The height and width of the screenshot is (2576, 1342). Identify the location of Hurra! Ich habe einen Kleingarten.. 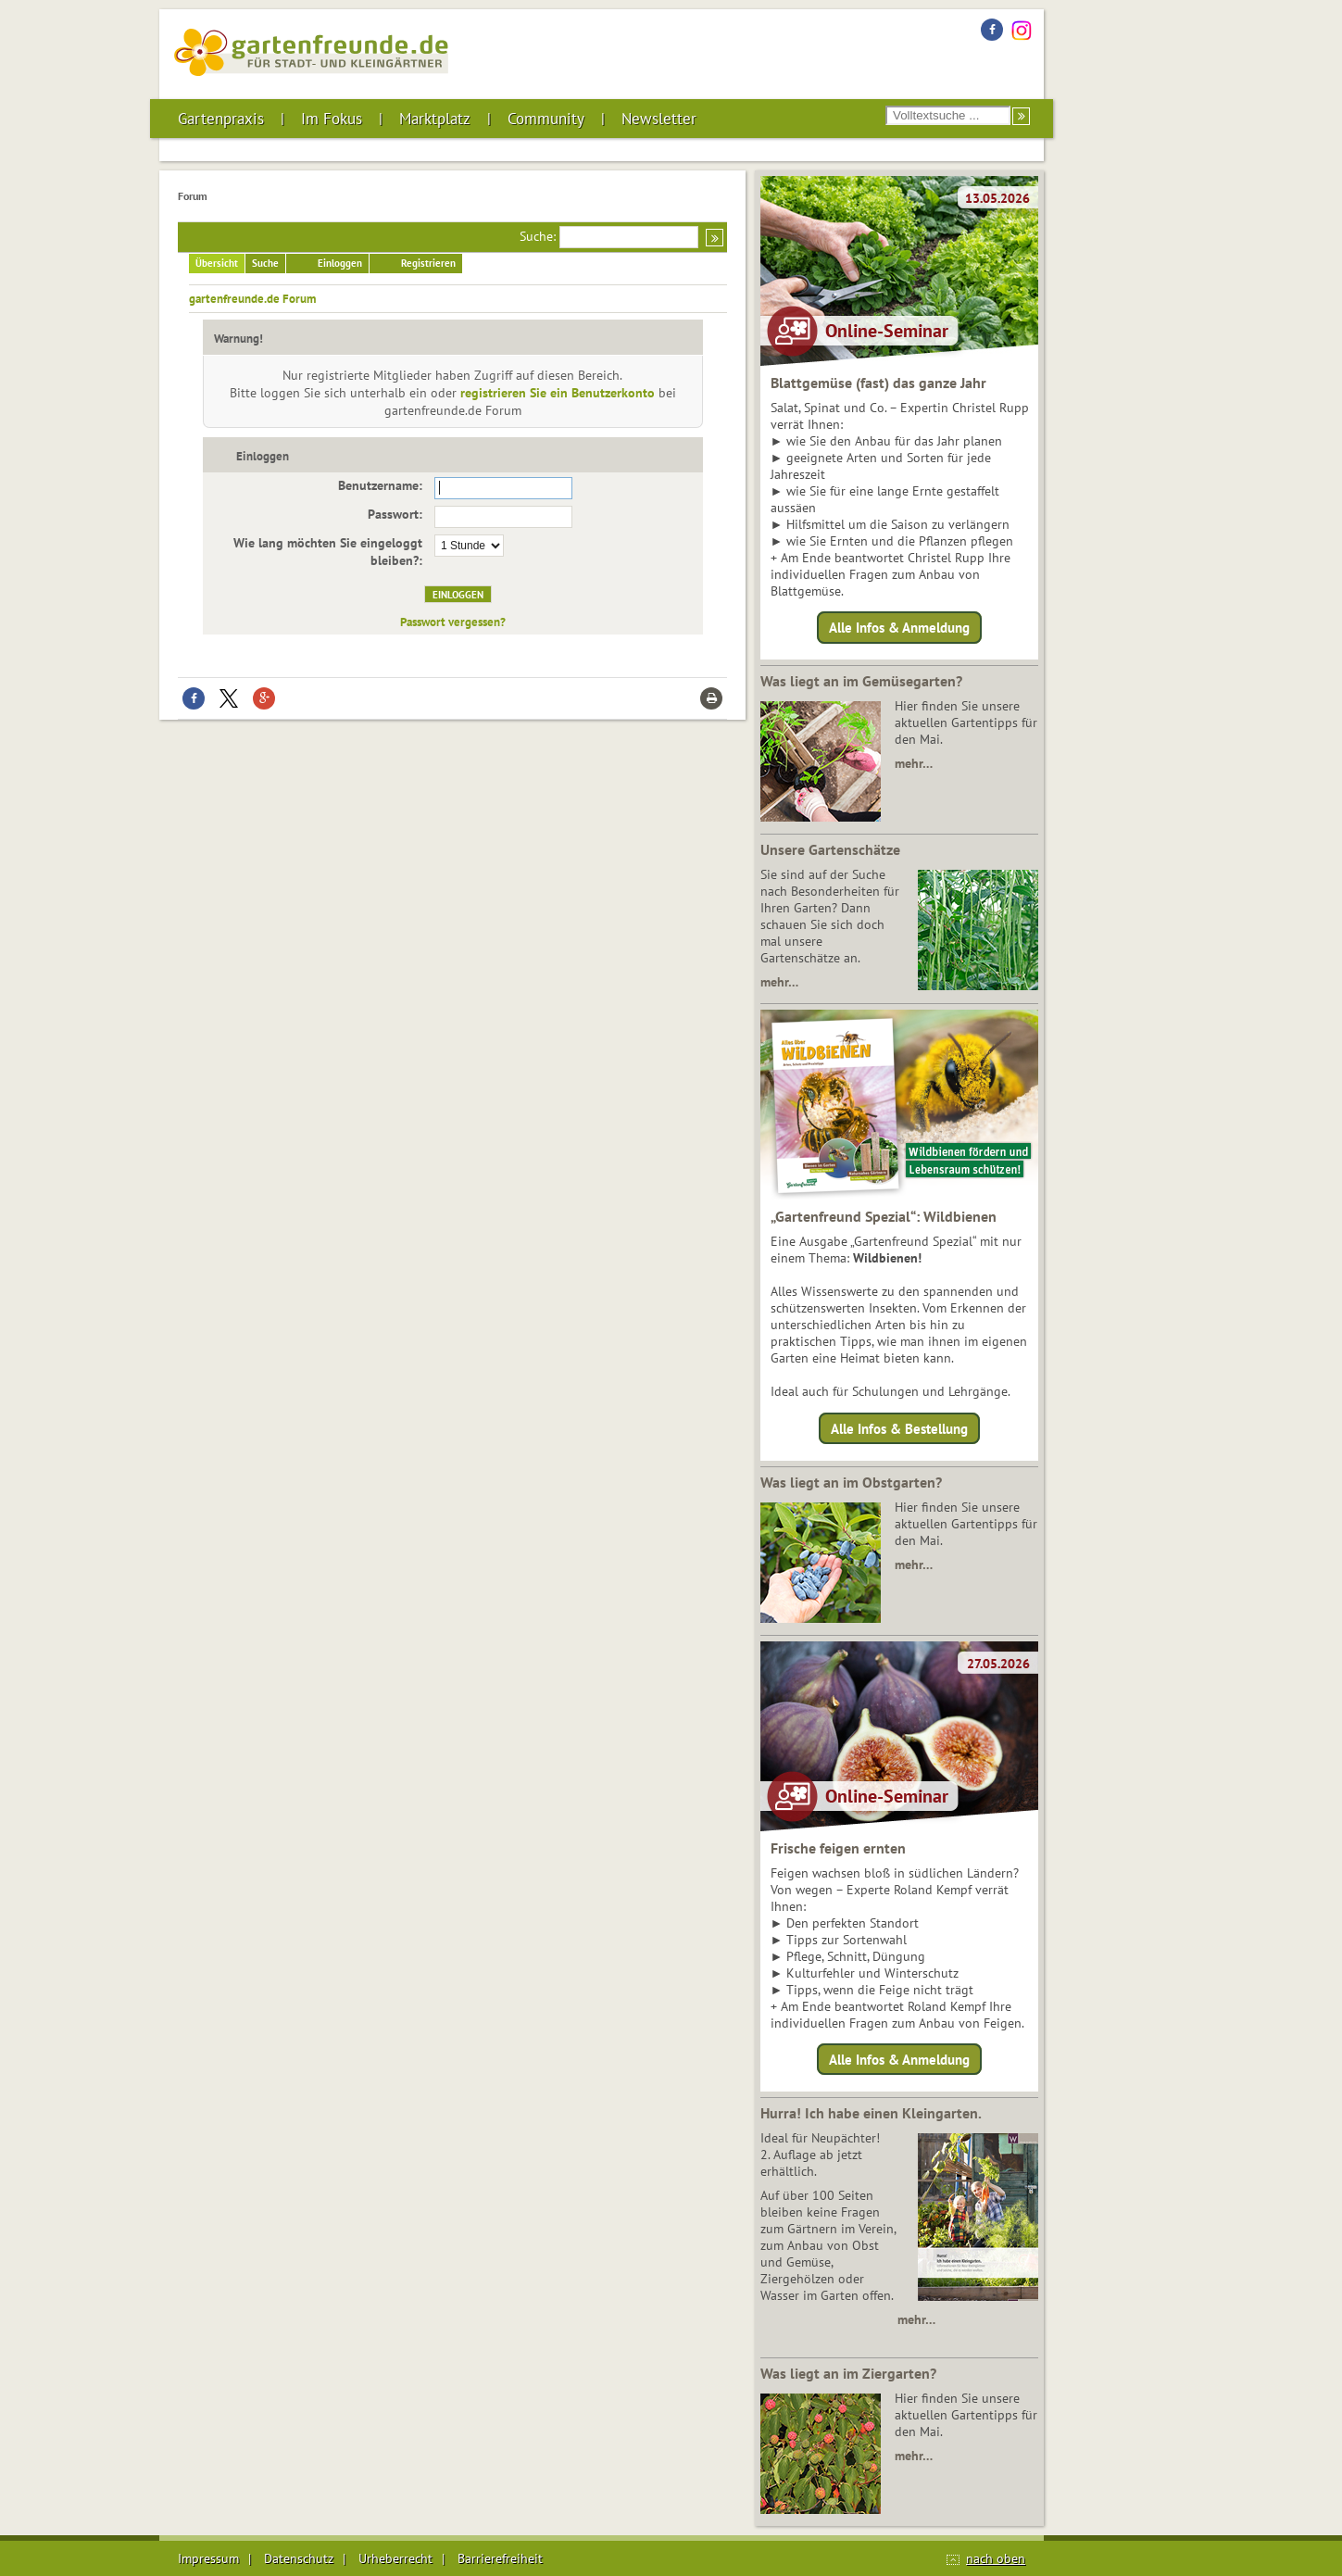
(871, 2113).